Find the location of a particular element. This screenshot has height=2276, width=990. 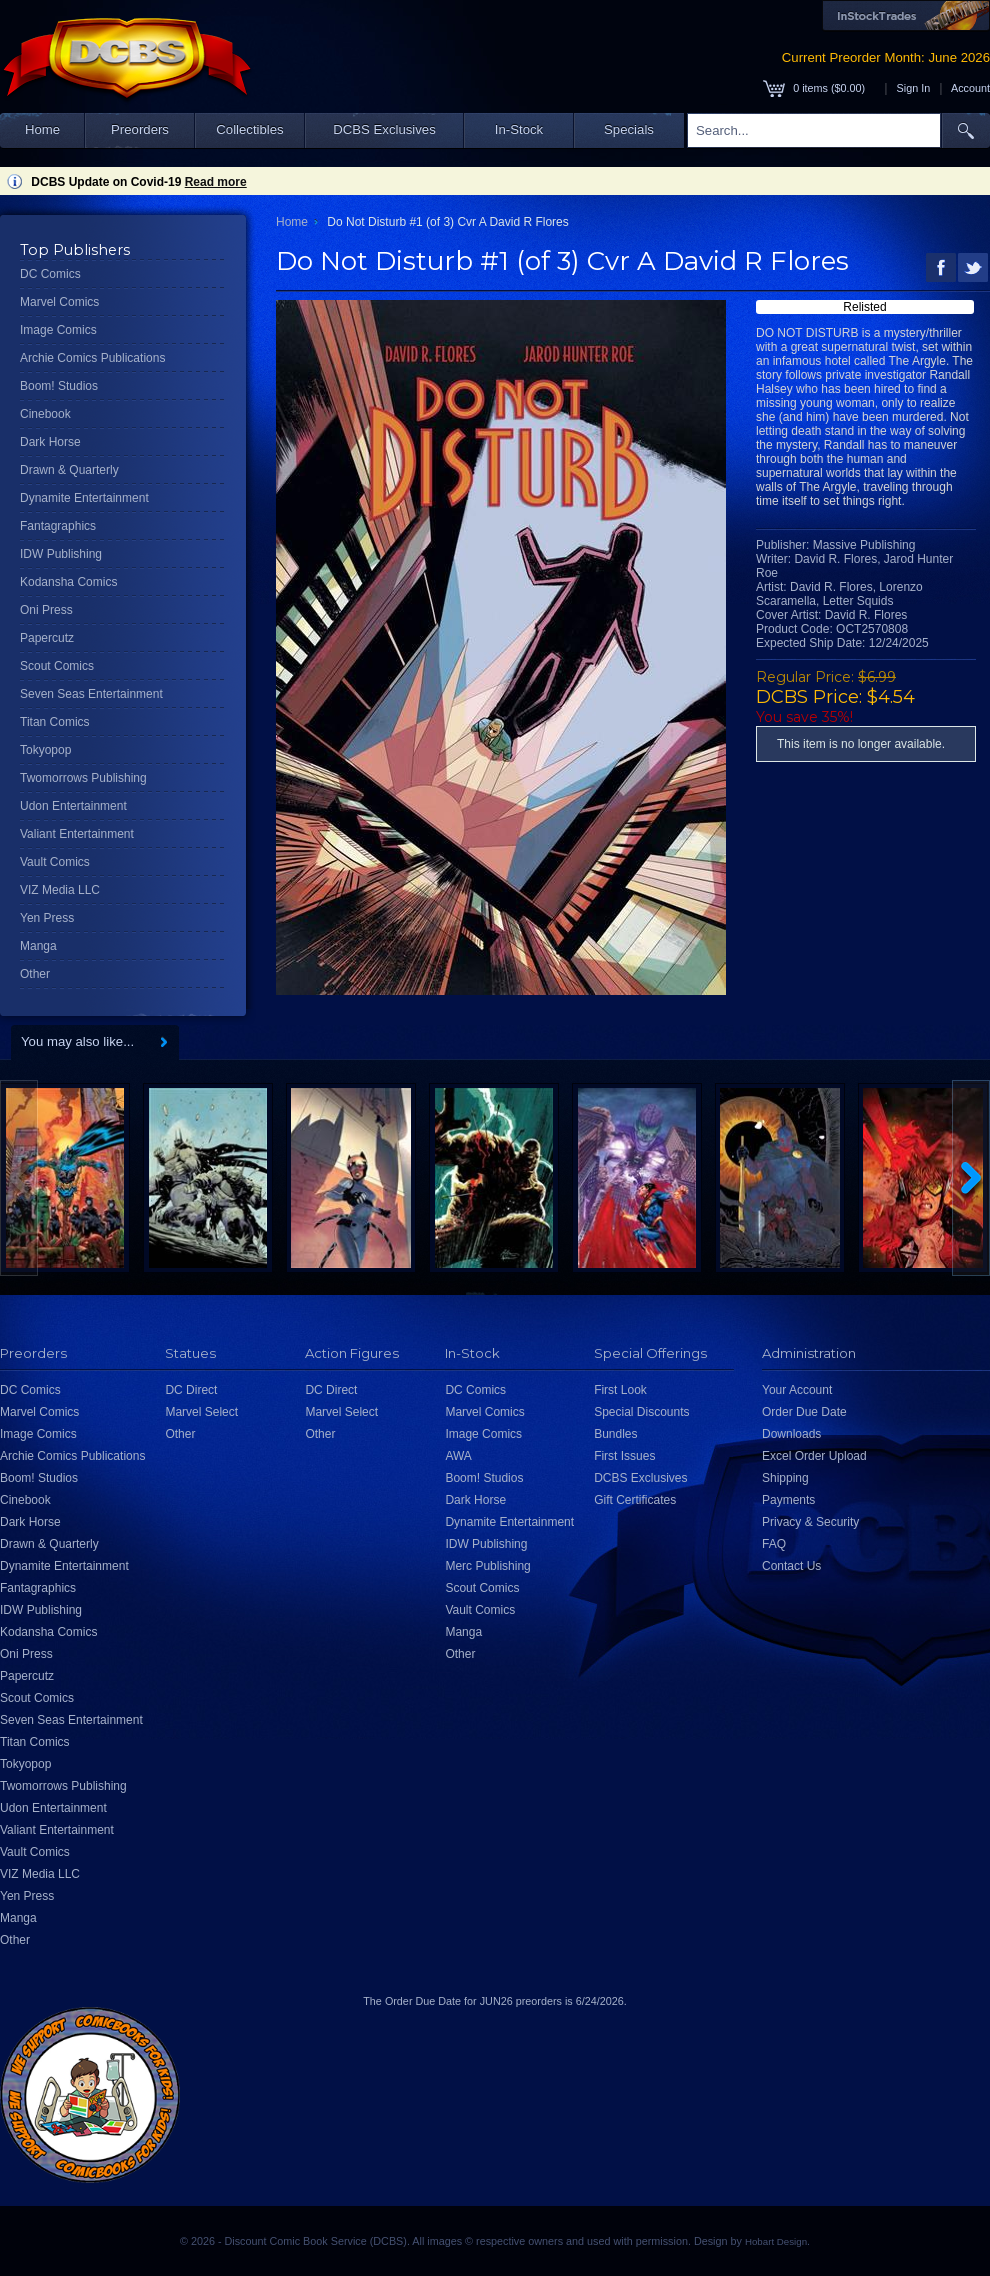

Drawn & Quarterly is located at coordinates (69, 470).